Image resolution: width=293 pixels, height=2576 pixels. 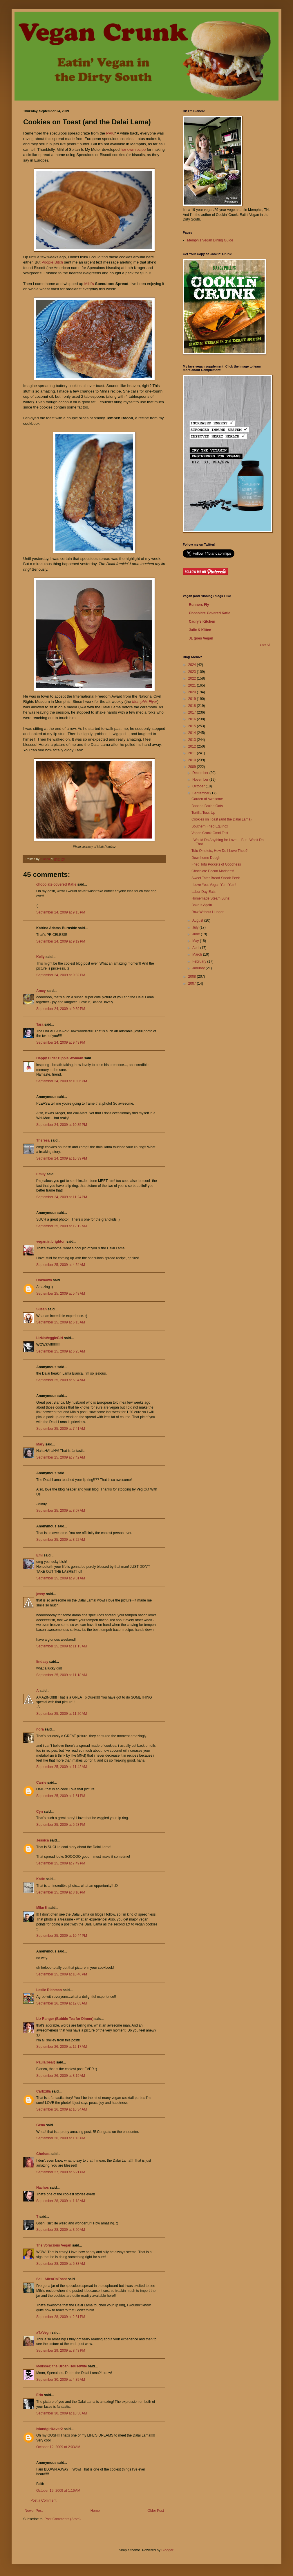 I want to click on Banana Brulee Oats, so click(x=207, y=806).